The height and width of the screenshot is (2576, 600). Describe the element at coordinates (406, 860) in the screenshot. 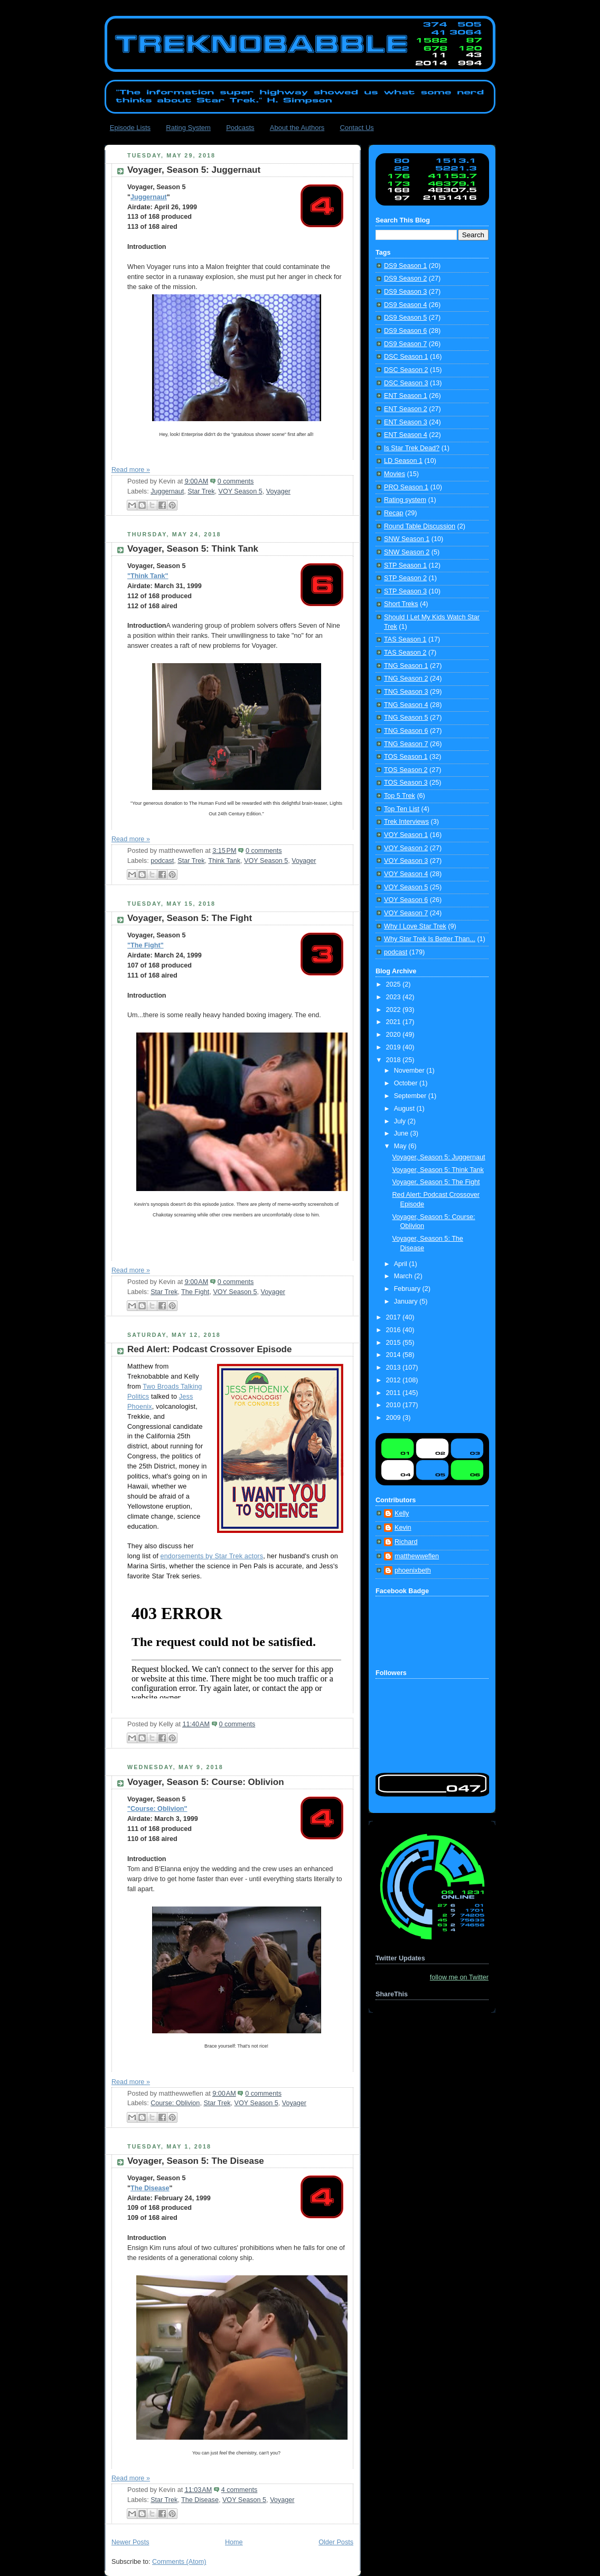

I see `VOY Season 3` at that location.